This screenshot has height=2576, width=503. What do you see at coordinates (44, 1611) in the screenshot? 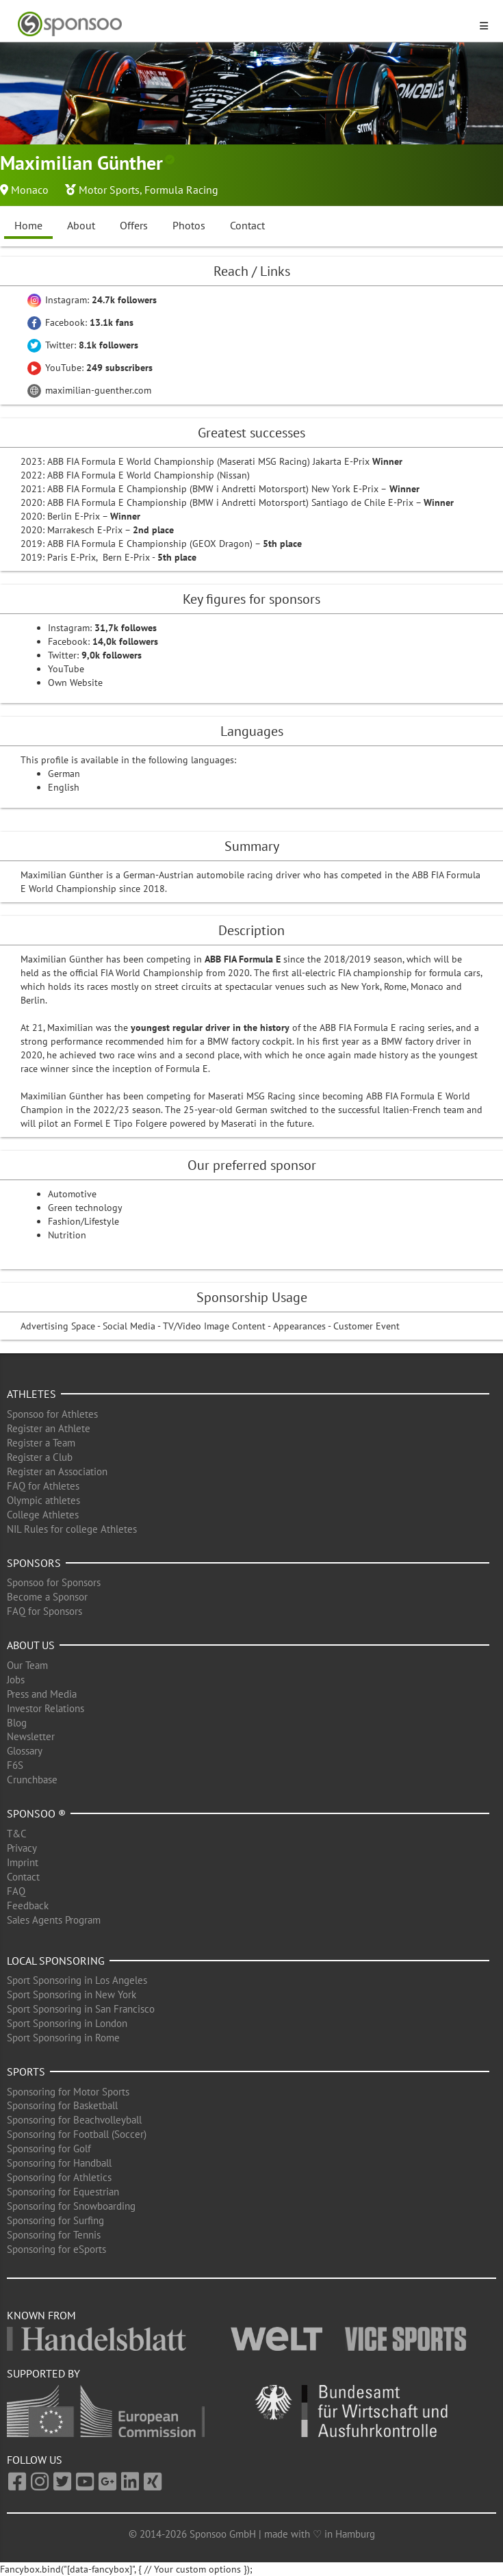
I see `FAQ for Sponsors` at bounding box center [44, 1611].